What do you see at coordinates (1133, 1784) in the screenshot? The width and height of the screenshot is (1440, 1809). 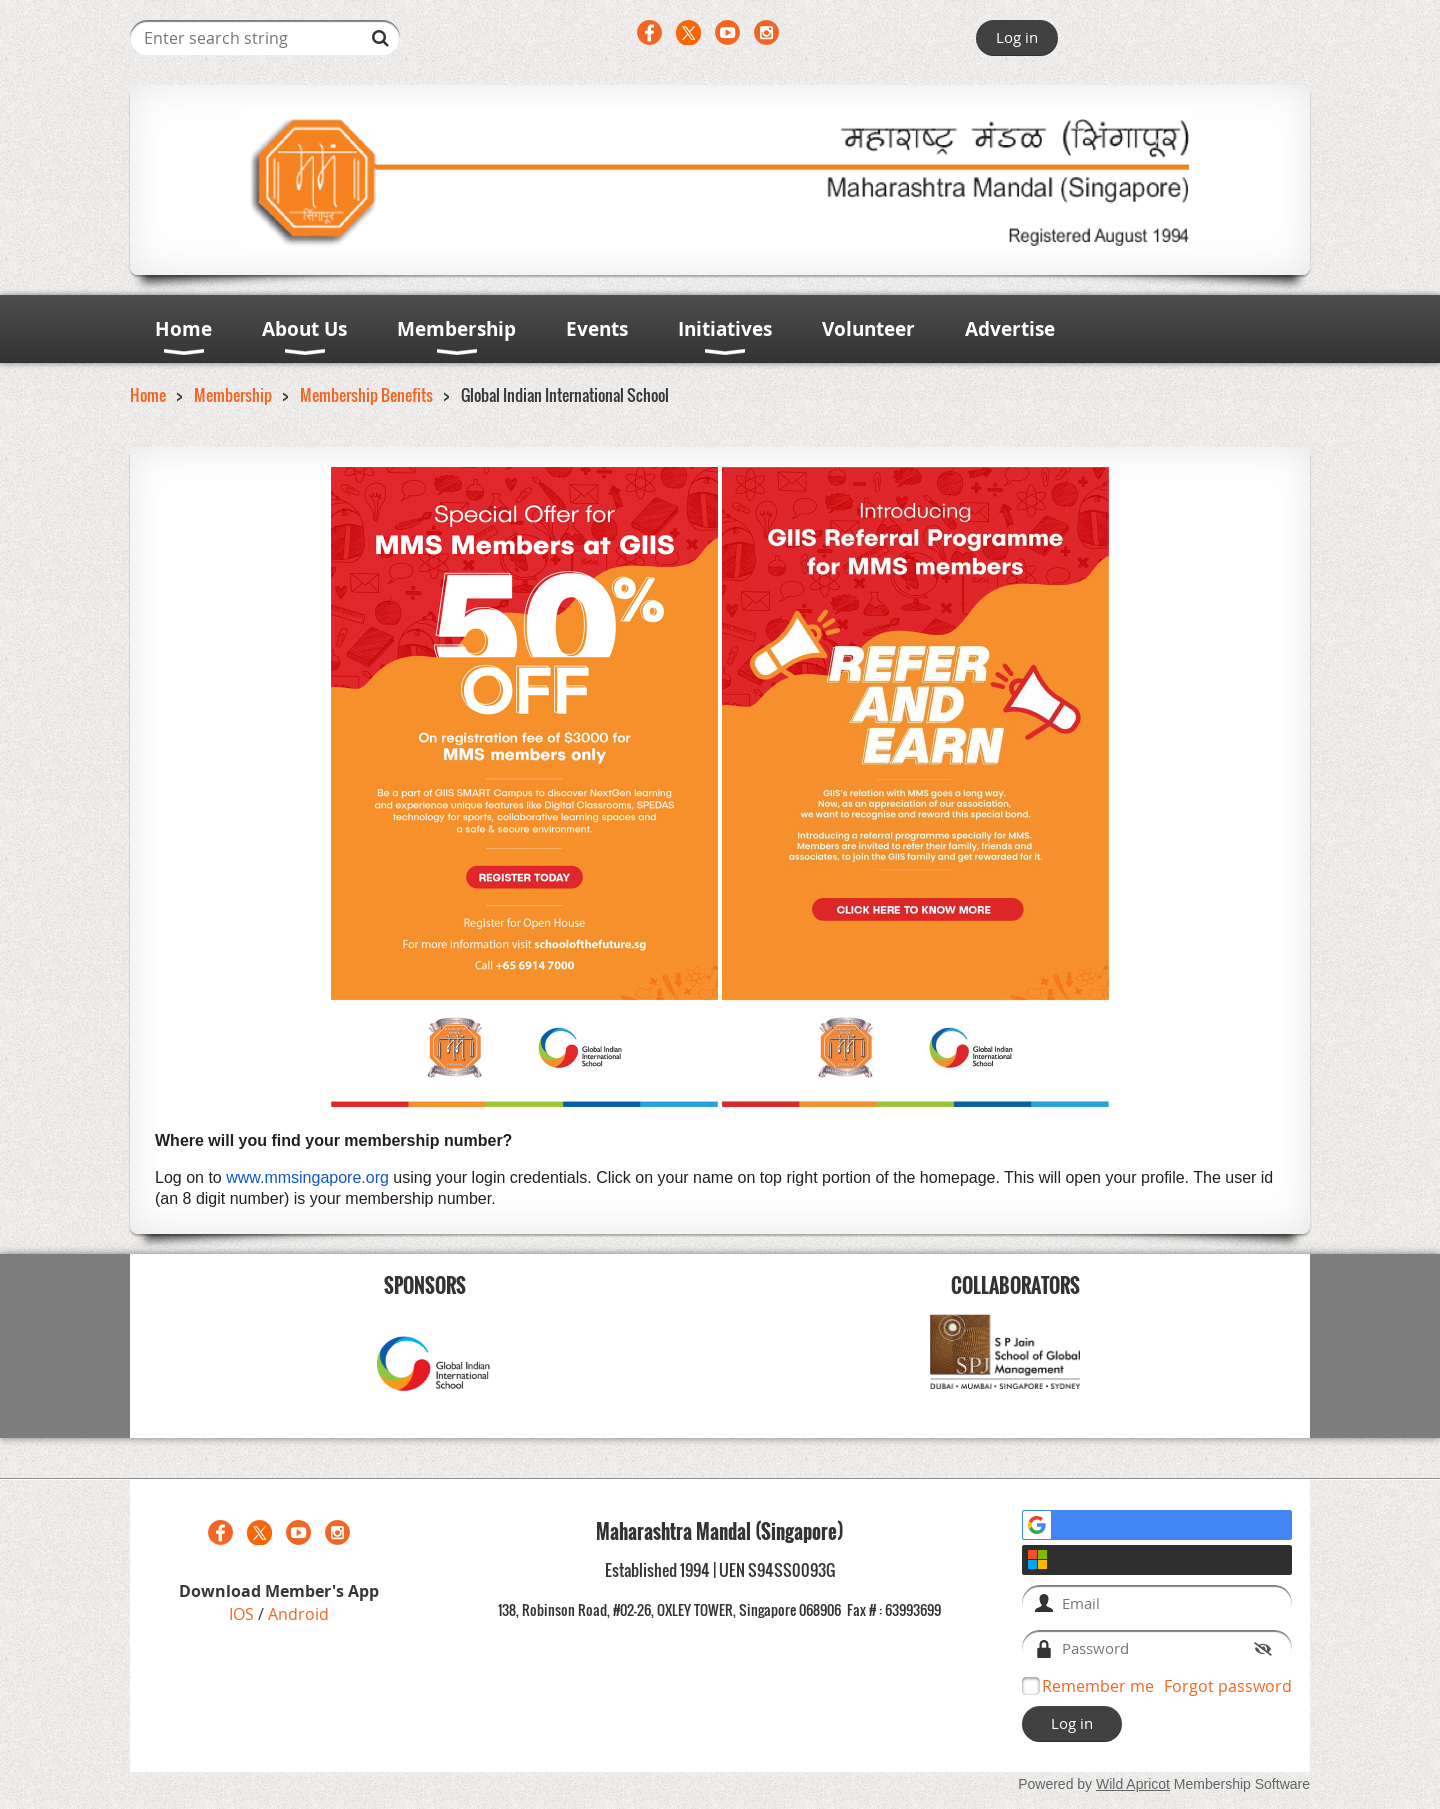 I see `Wild Apricot` at bounding box center [1133, 1784].